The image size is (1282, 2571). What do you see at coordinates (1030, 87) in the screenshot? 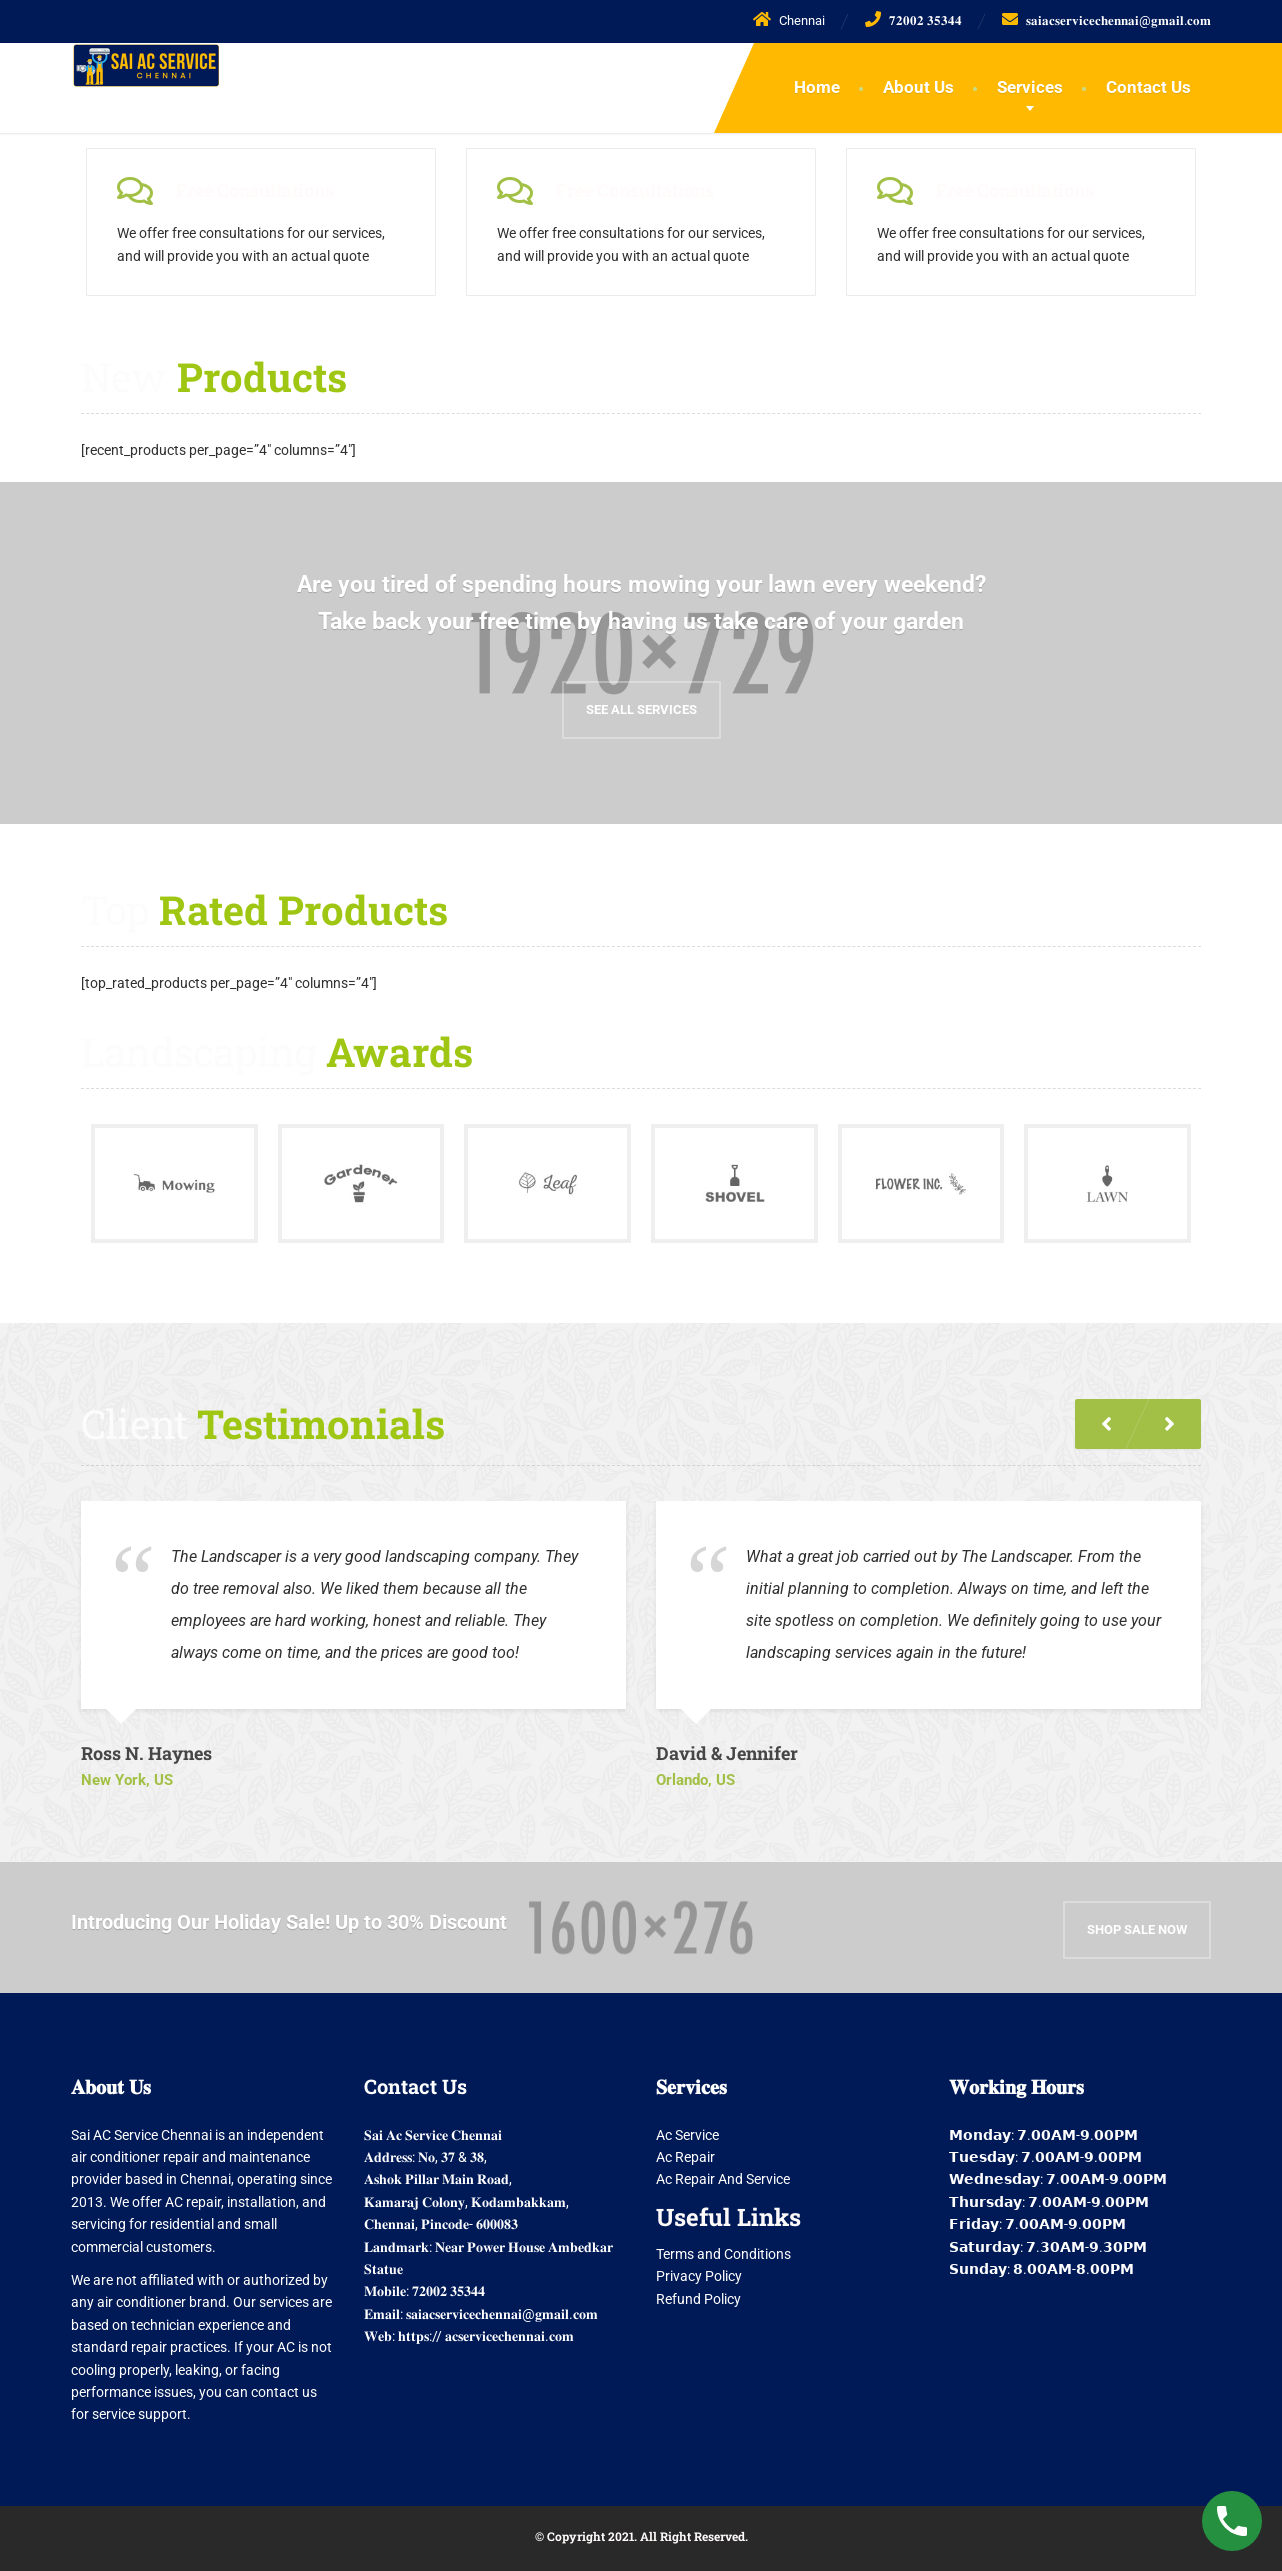
I see `Services` at bounding box center [1030, 87].